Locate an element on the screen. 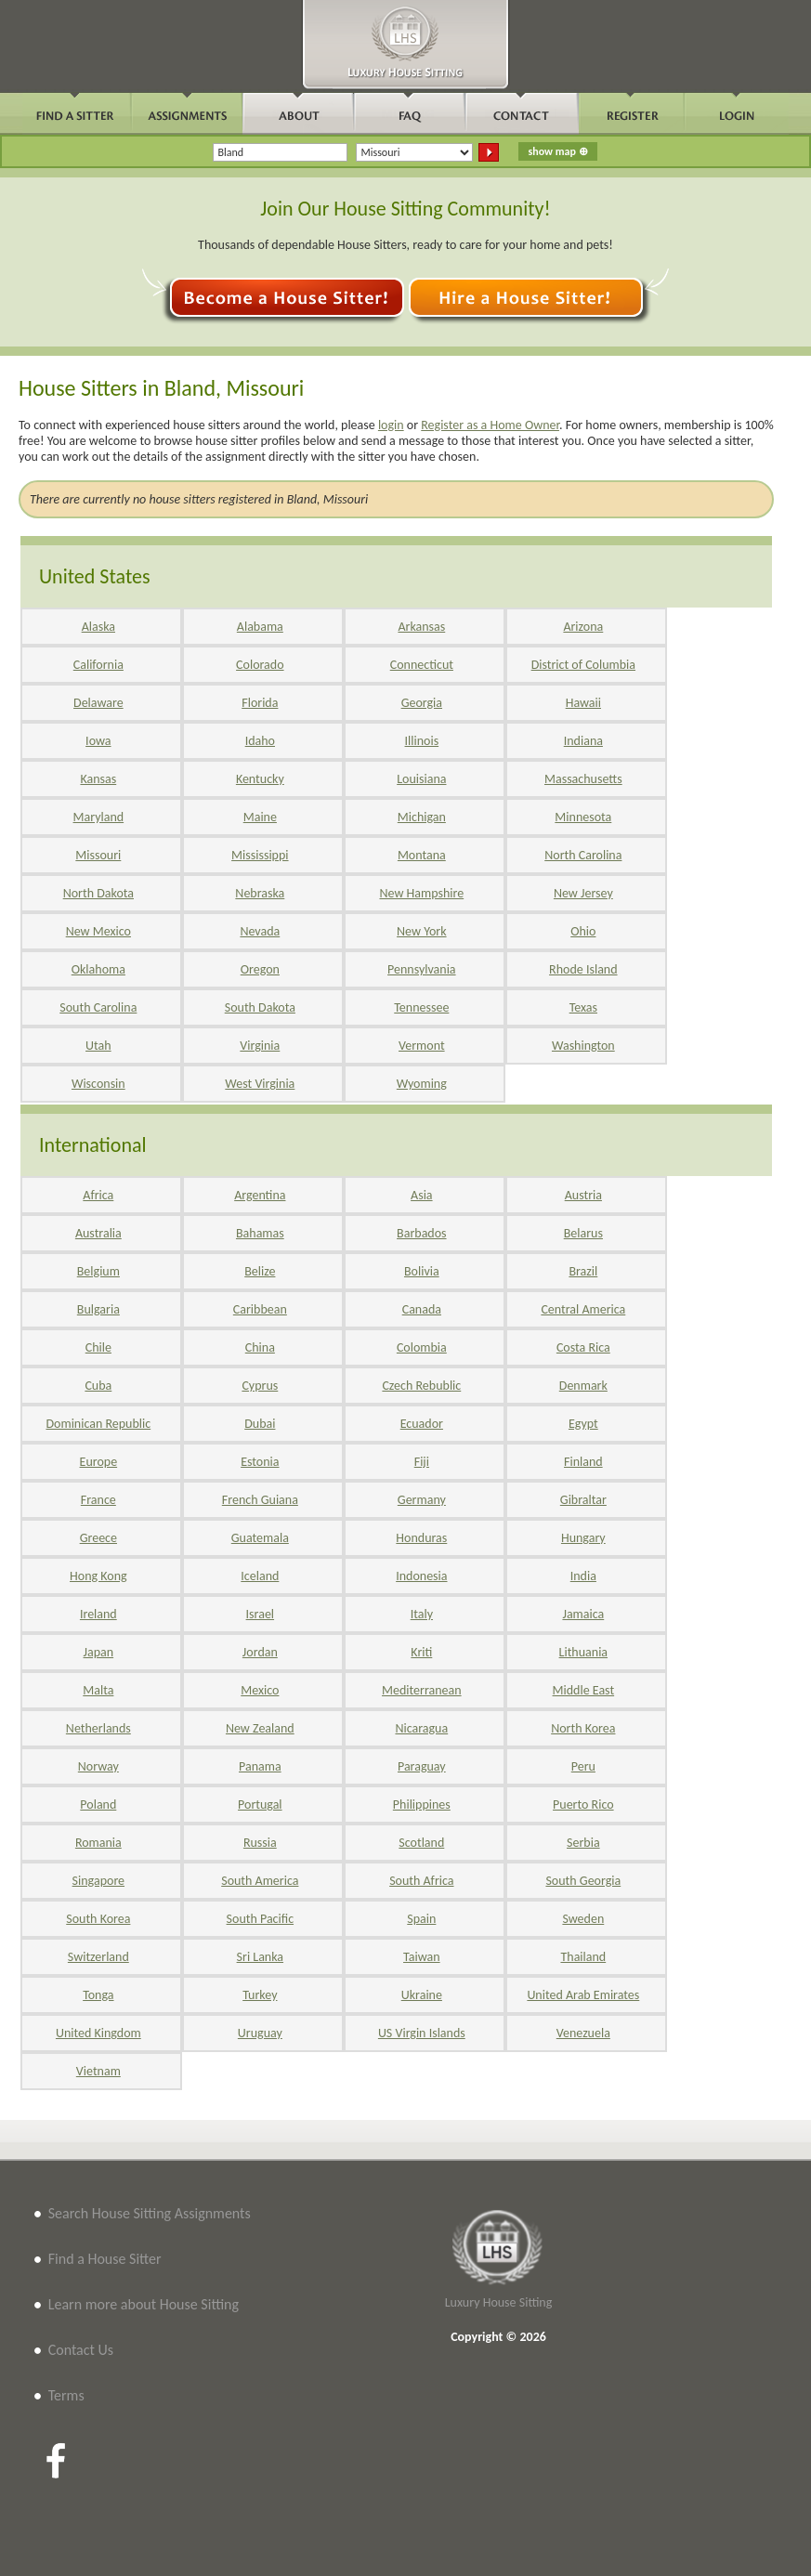  Honduras is located at coordinates (421, 1538).